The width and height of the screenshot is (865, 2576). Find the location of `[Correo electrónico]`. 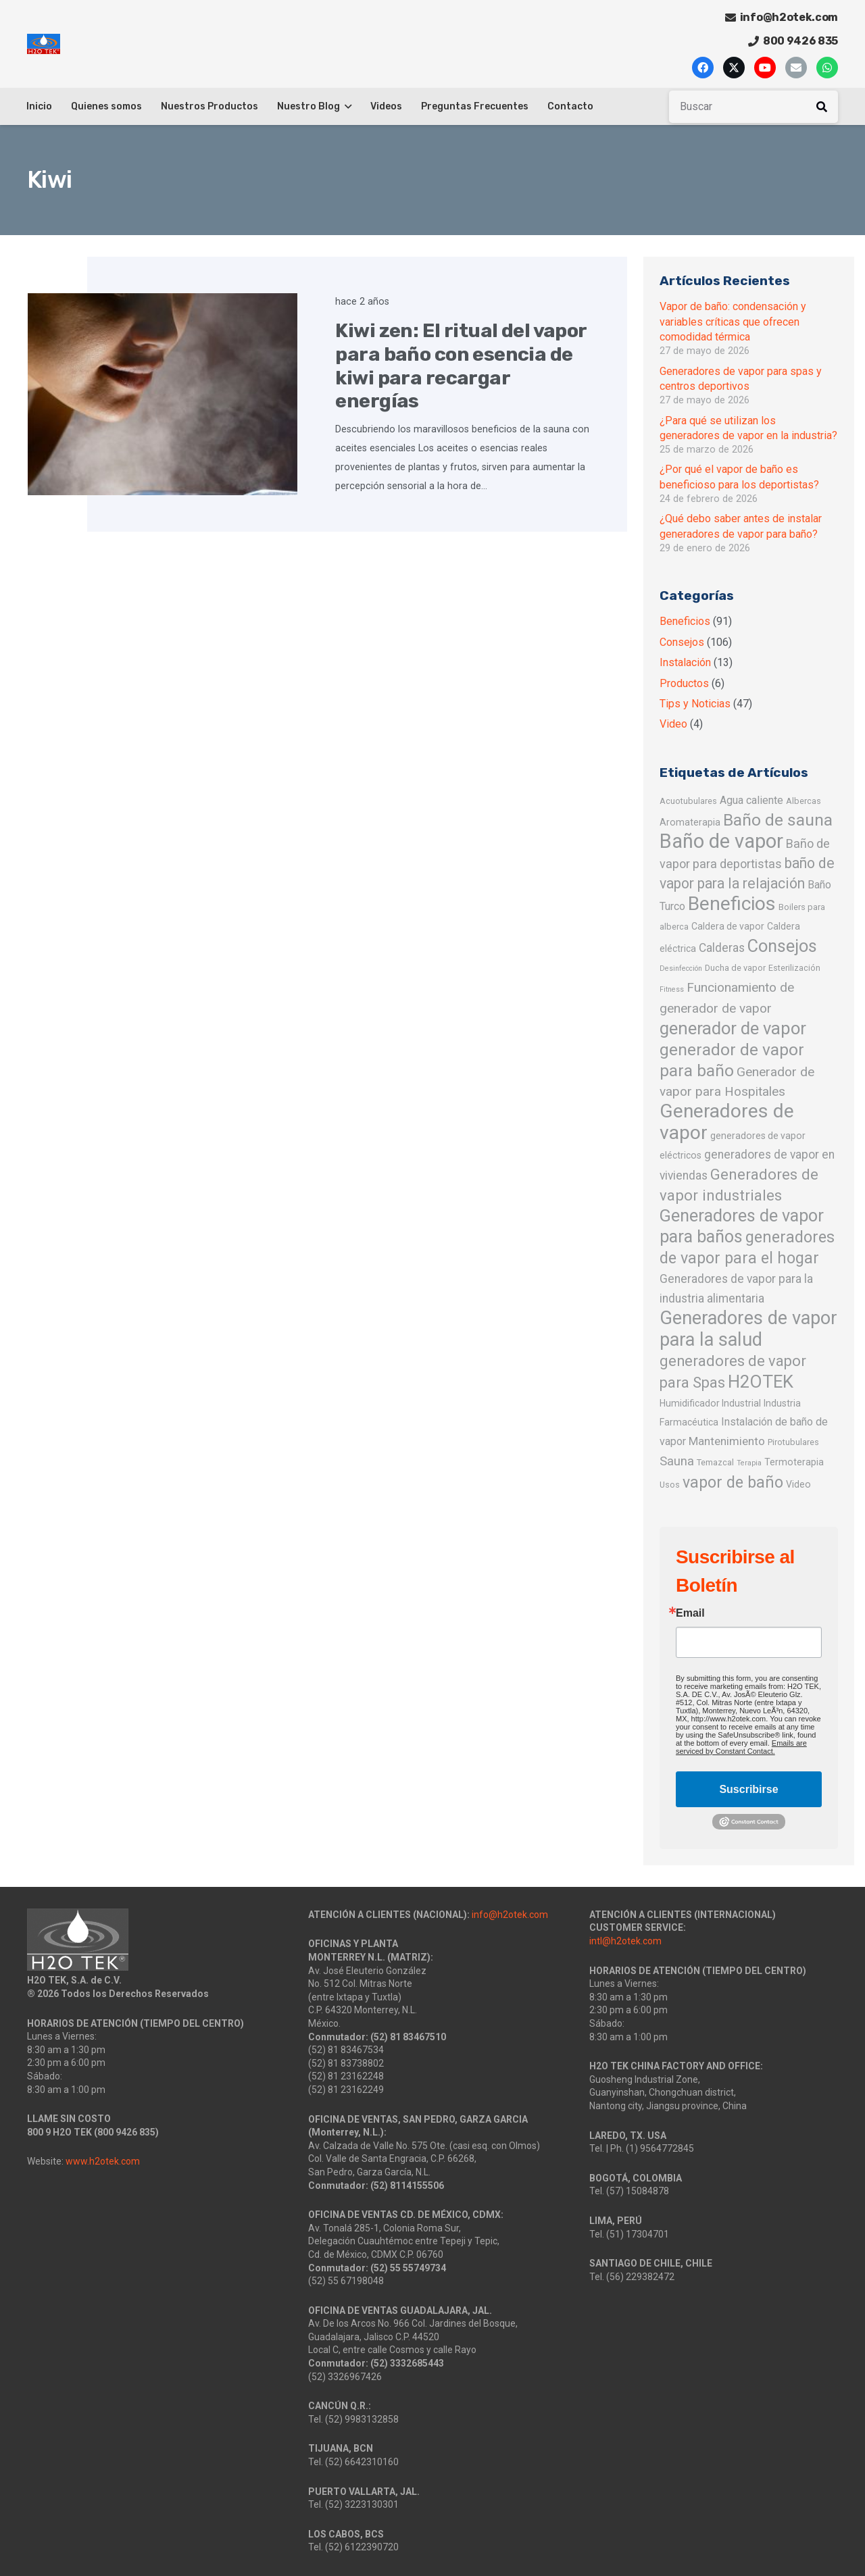

[Correo electrónico] is located at coordinates (796, 67).